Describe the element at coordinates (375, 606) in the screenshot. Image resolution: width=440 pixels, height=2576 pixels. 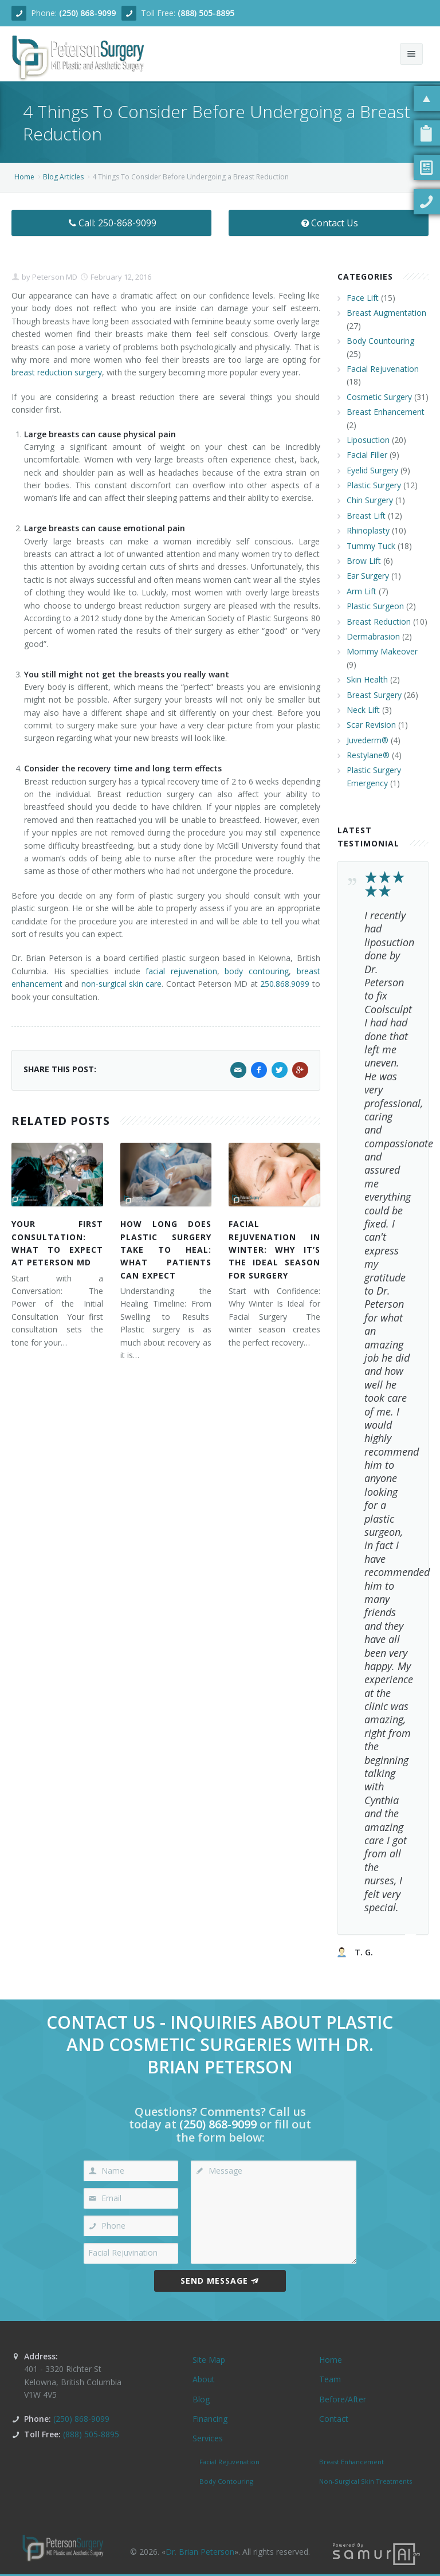
I see `Plastic Surgeon` at that location.